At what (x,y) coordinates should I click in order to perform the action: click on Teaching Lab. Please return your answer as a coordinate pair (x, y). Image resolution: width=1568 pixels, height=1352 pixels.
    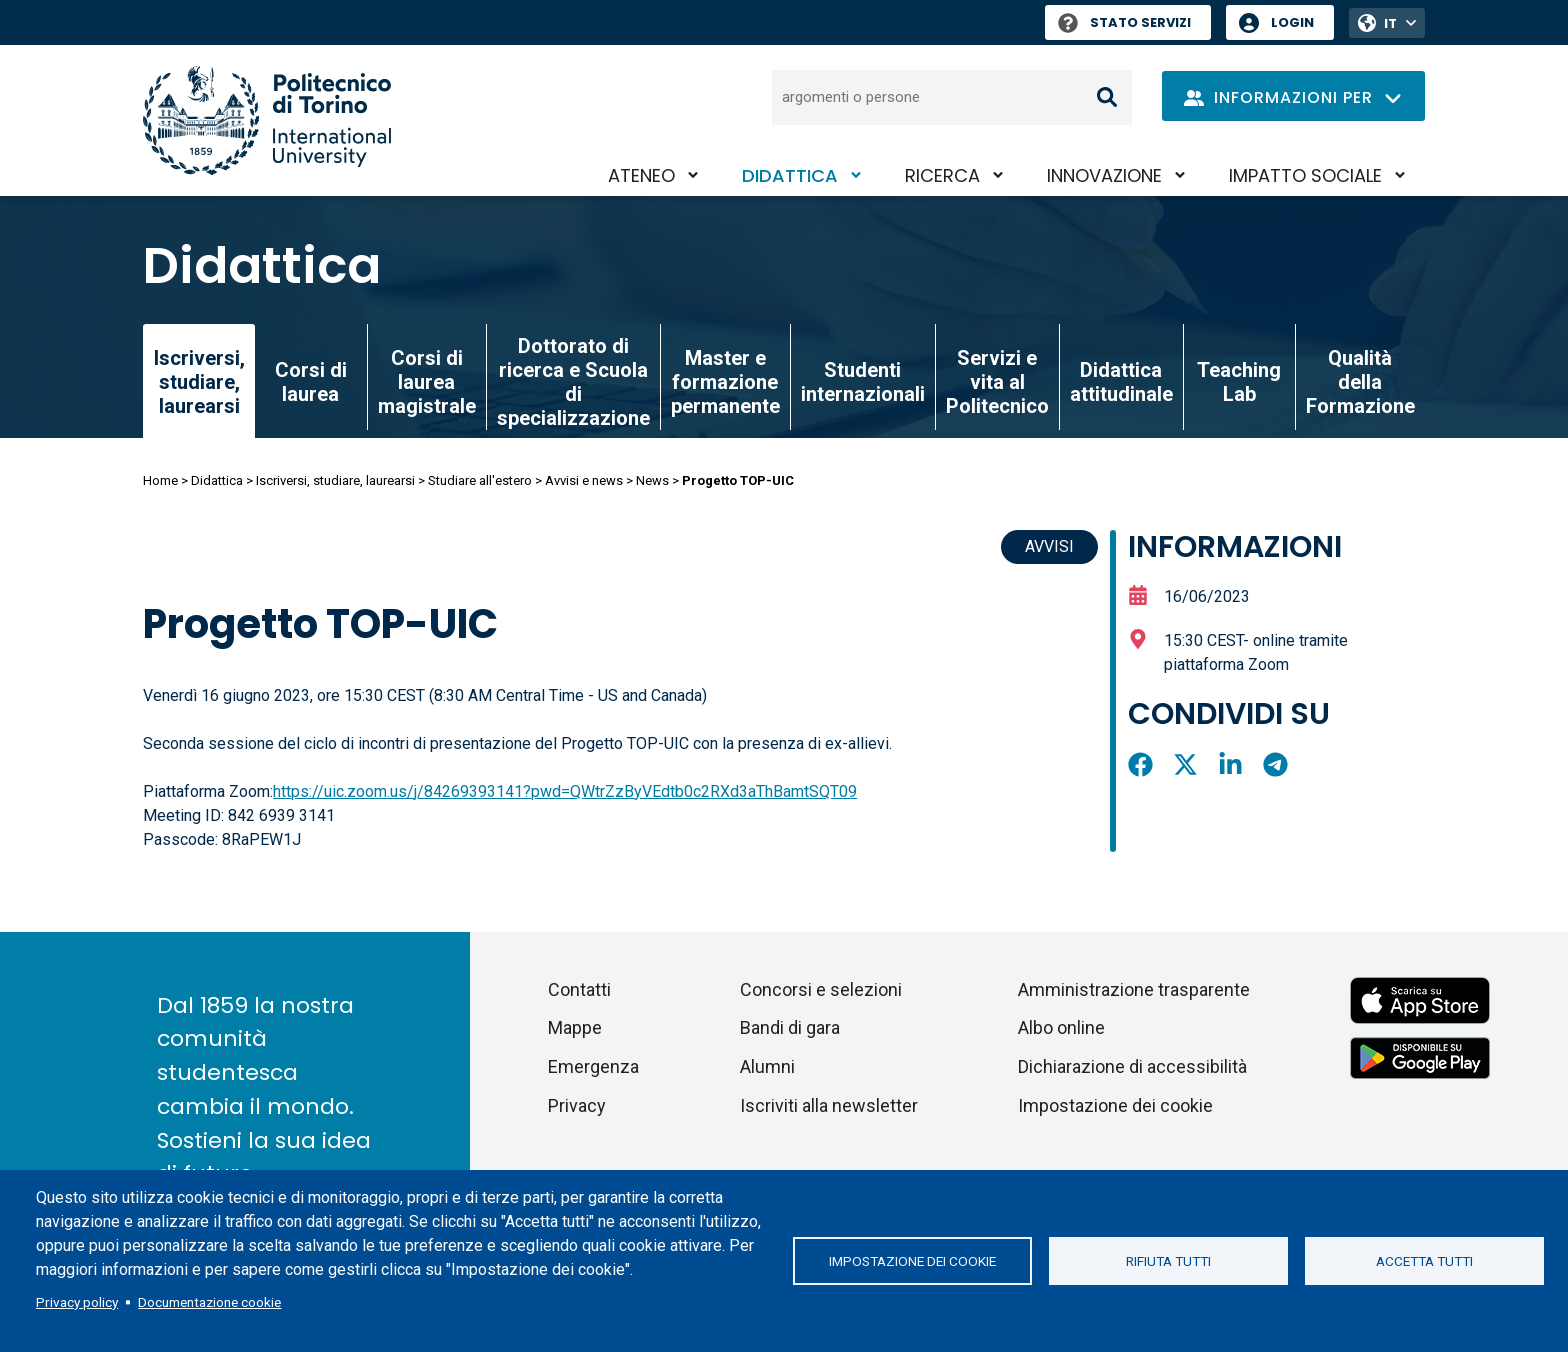
    Looking at the image, I should click on (1239, 382).